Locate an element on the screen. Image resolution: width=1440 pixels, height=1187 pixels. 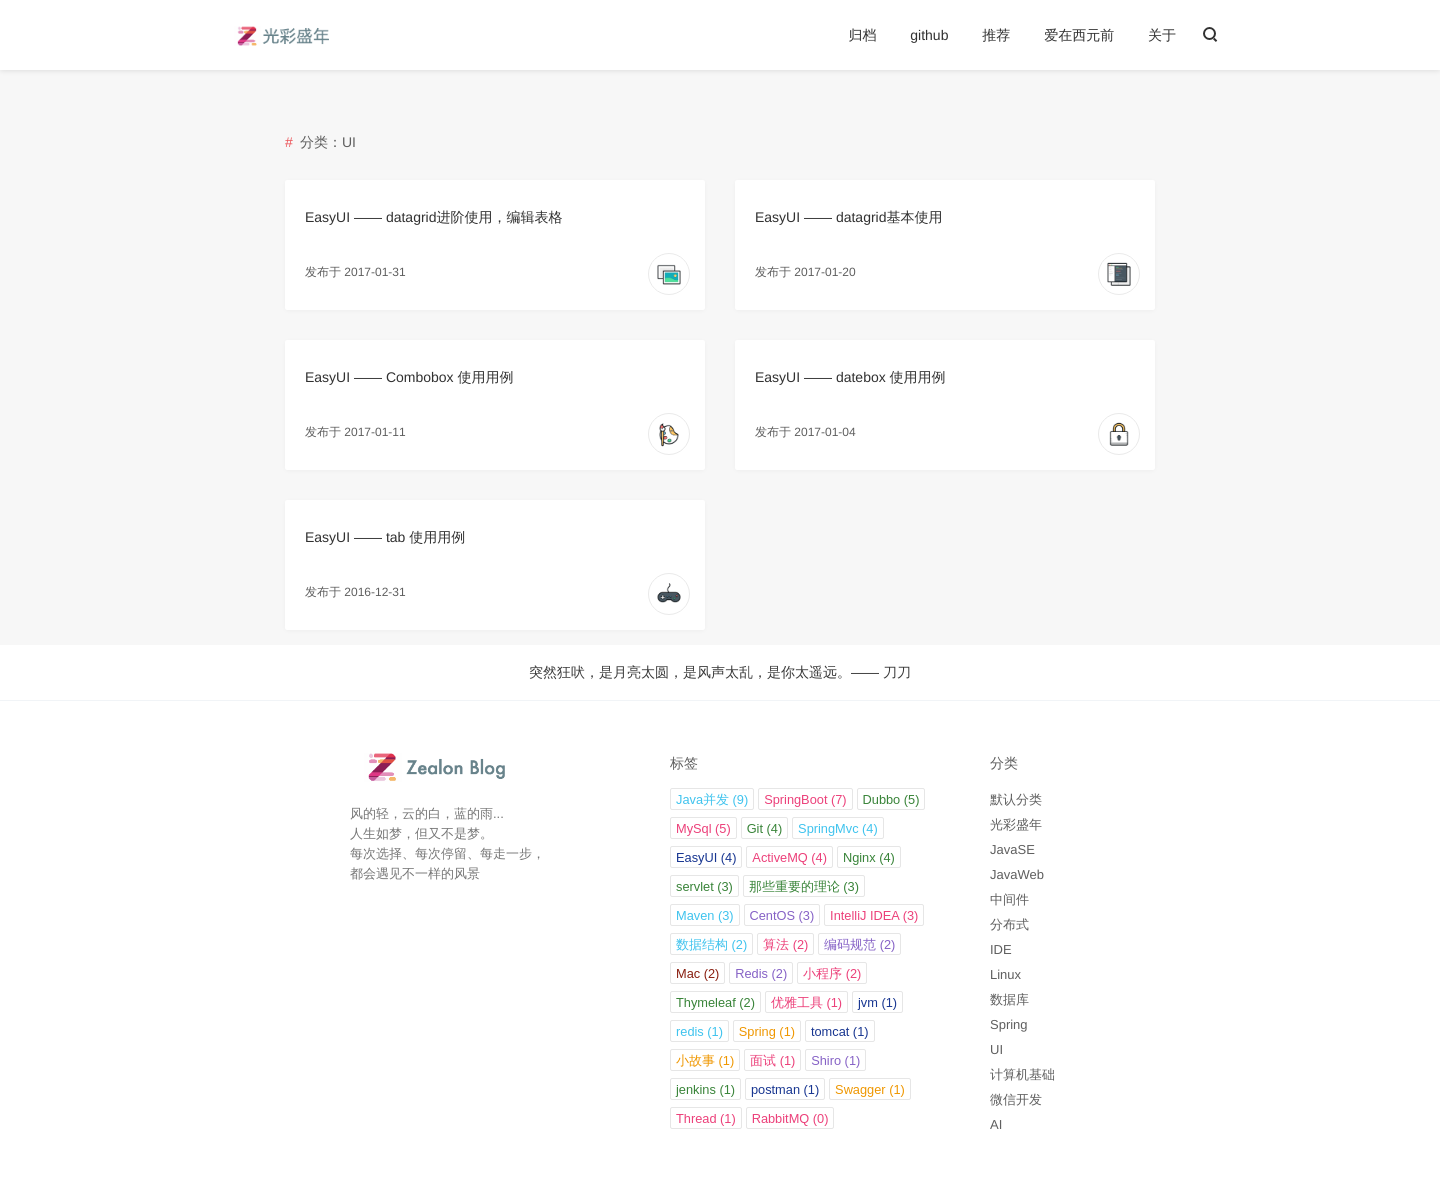
那些重要的理论 (3) is located at coordinates (804, 886).